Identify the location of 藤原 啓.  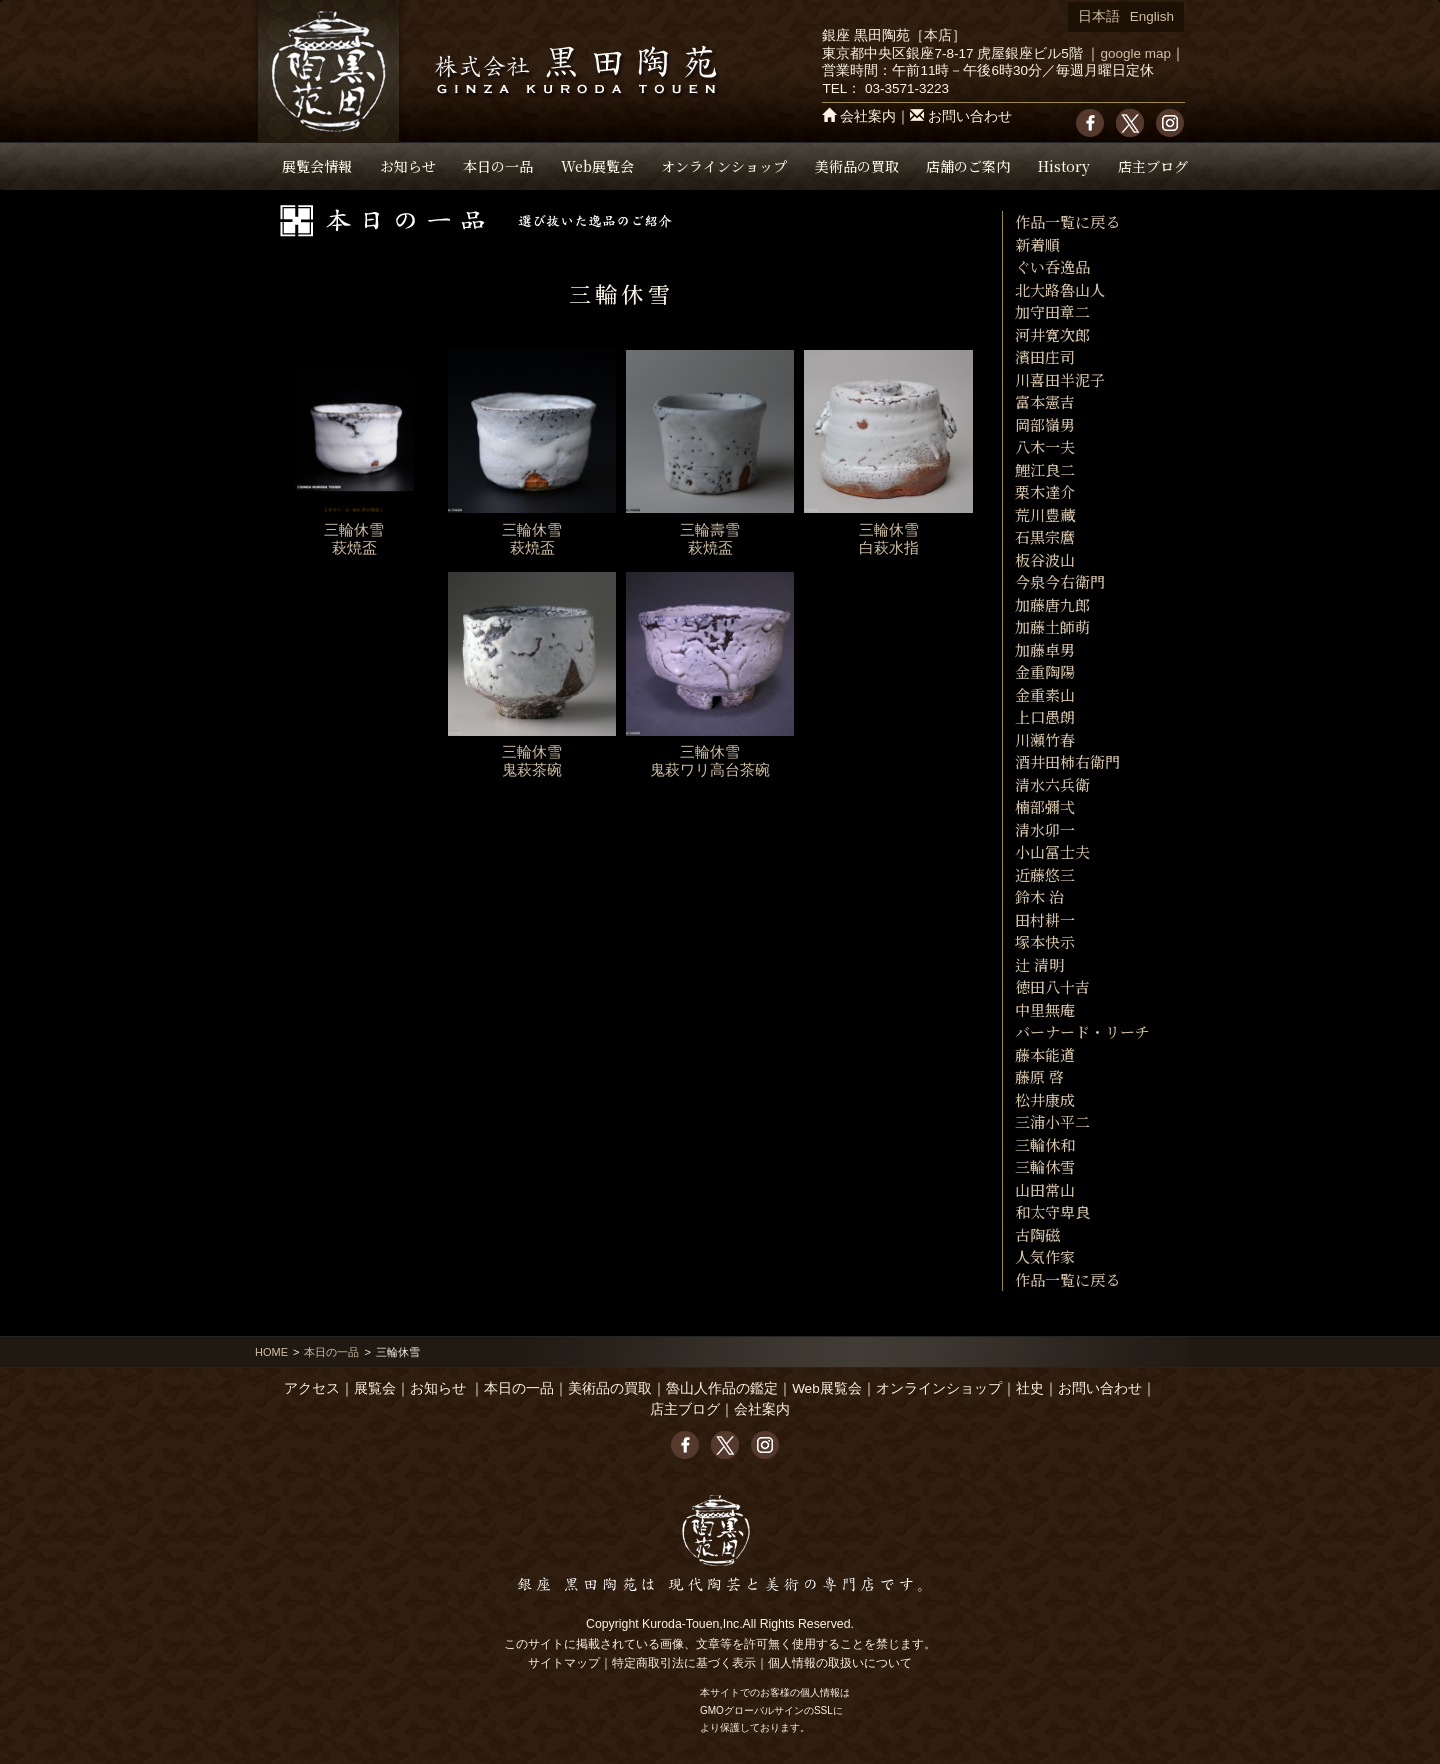
(1039, 1076).